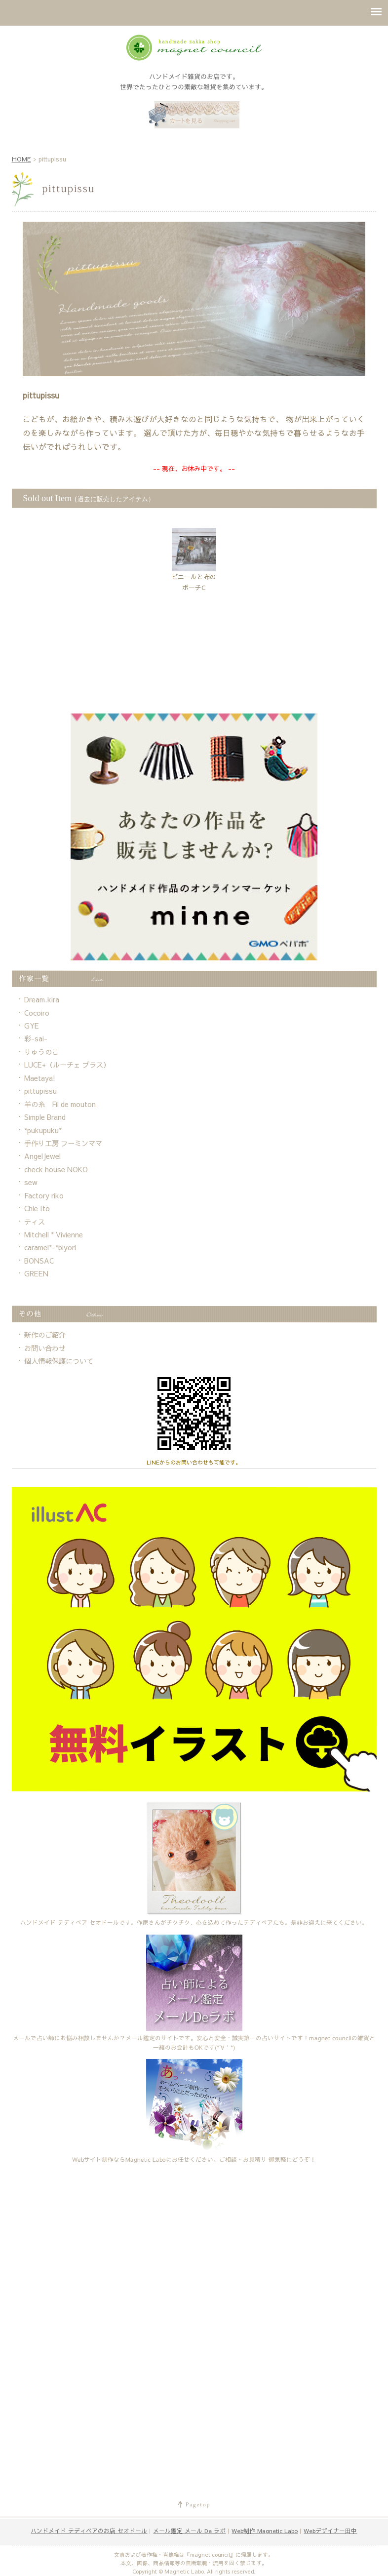 Image resolution: width=388 pixels, height=2576 pixels. Describe the element at coordinates (21, 159) in the screenshot. I see `HOME` at that location.